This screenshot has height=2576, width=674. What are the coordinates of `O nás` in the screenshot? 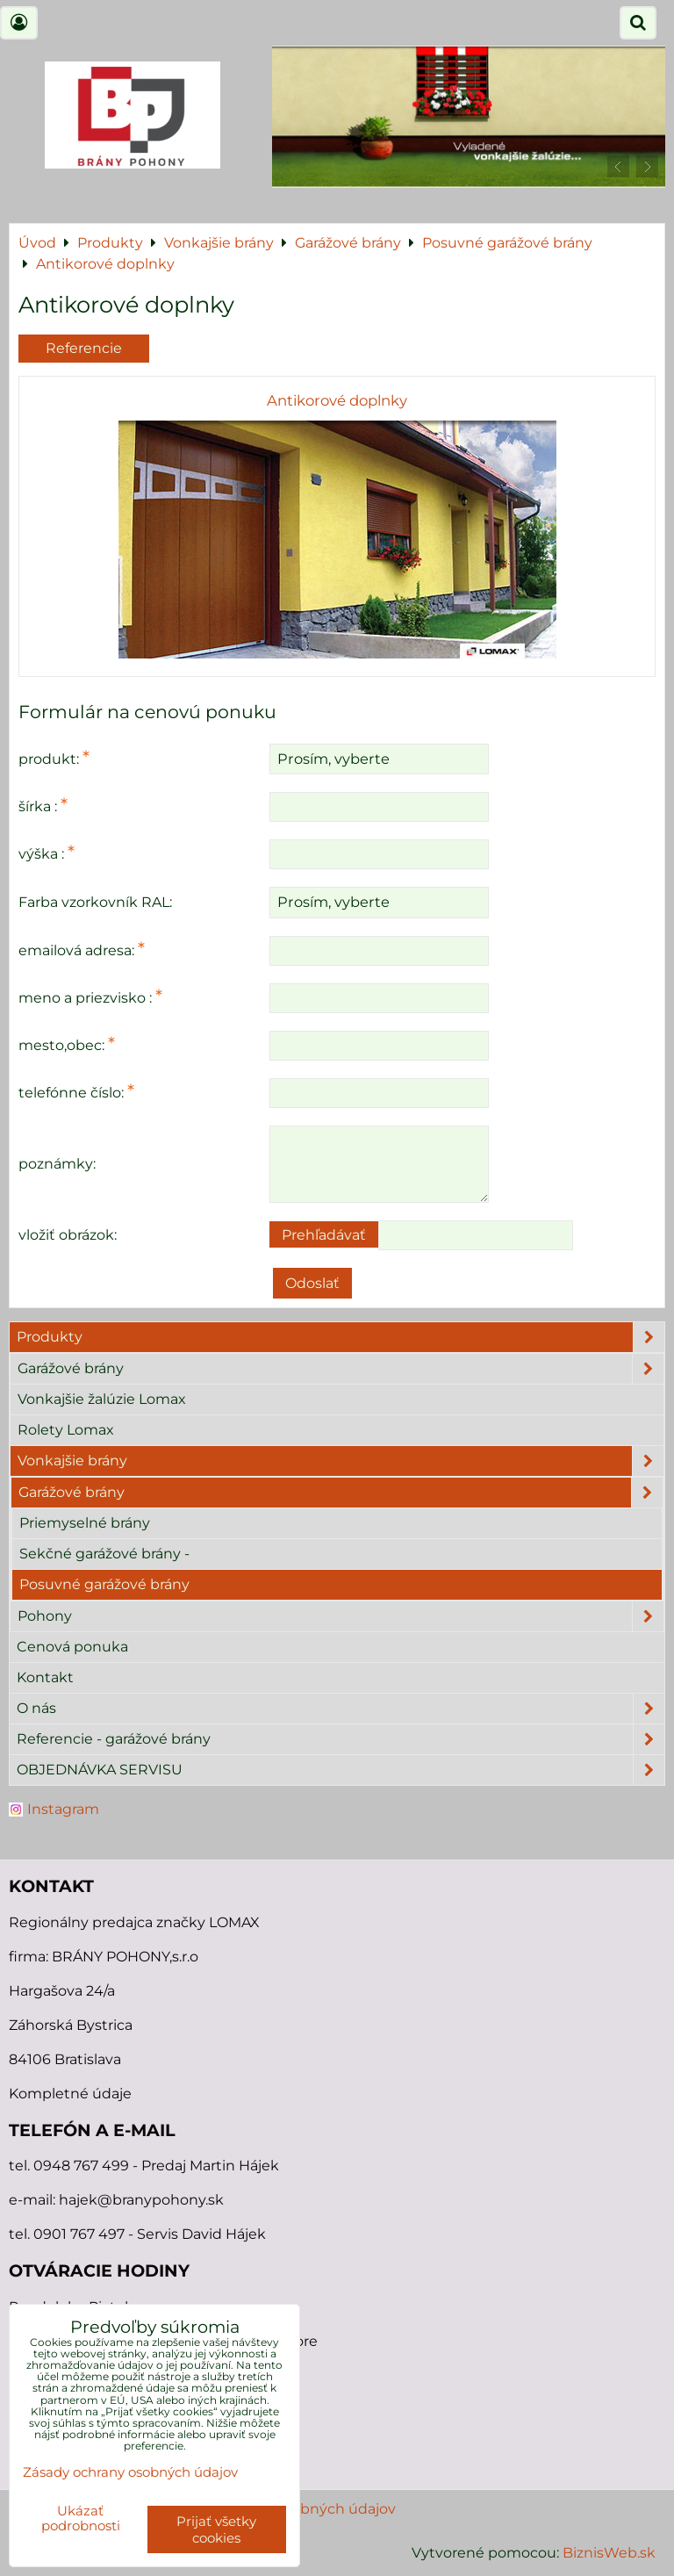 It's located at (340, 1708).